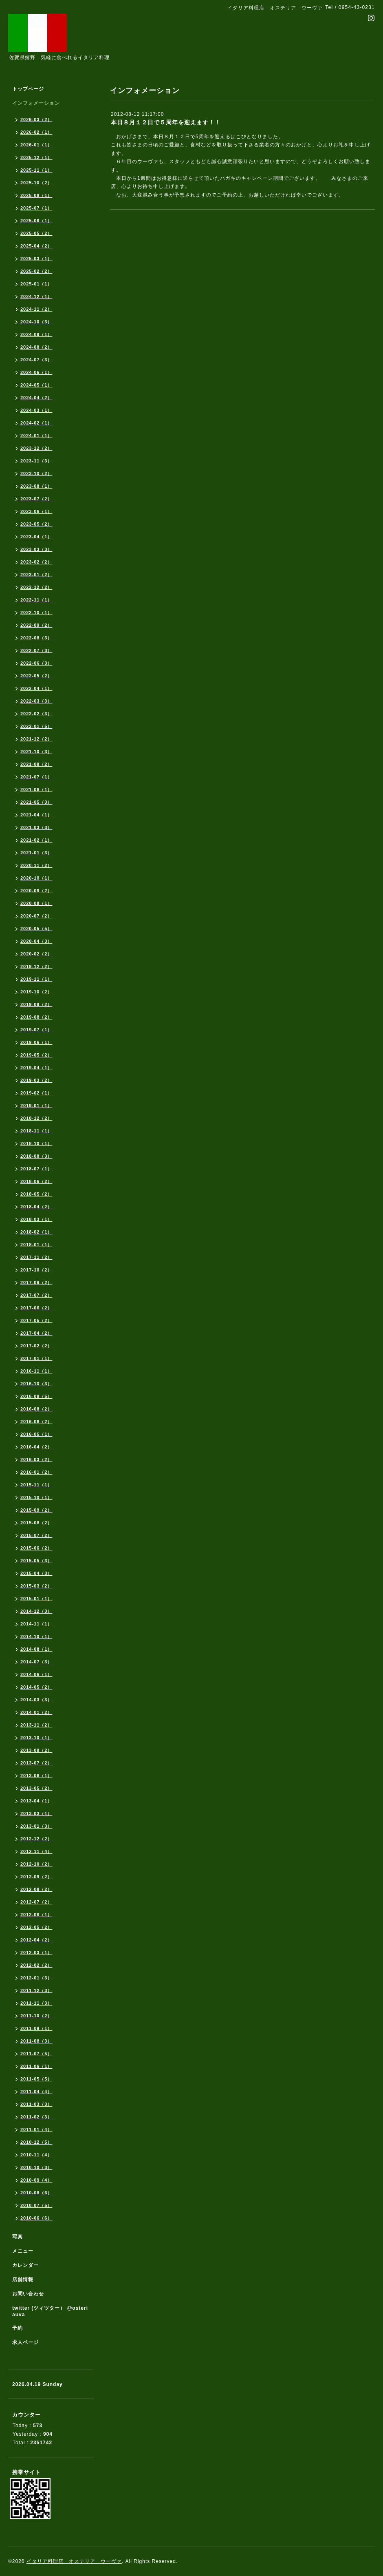 Image resolution: width=383 pixels, height=2576 pixels. I want to click on 2015-10（1）, so click(36, 1497).